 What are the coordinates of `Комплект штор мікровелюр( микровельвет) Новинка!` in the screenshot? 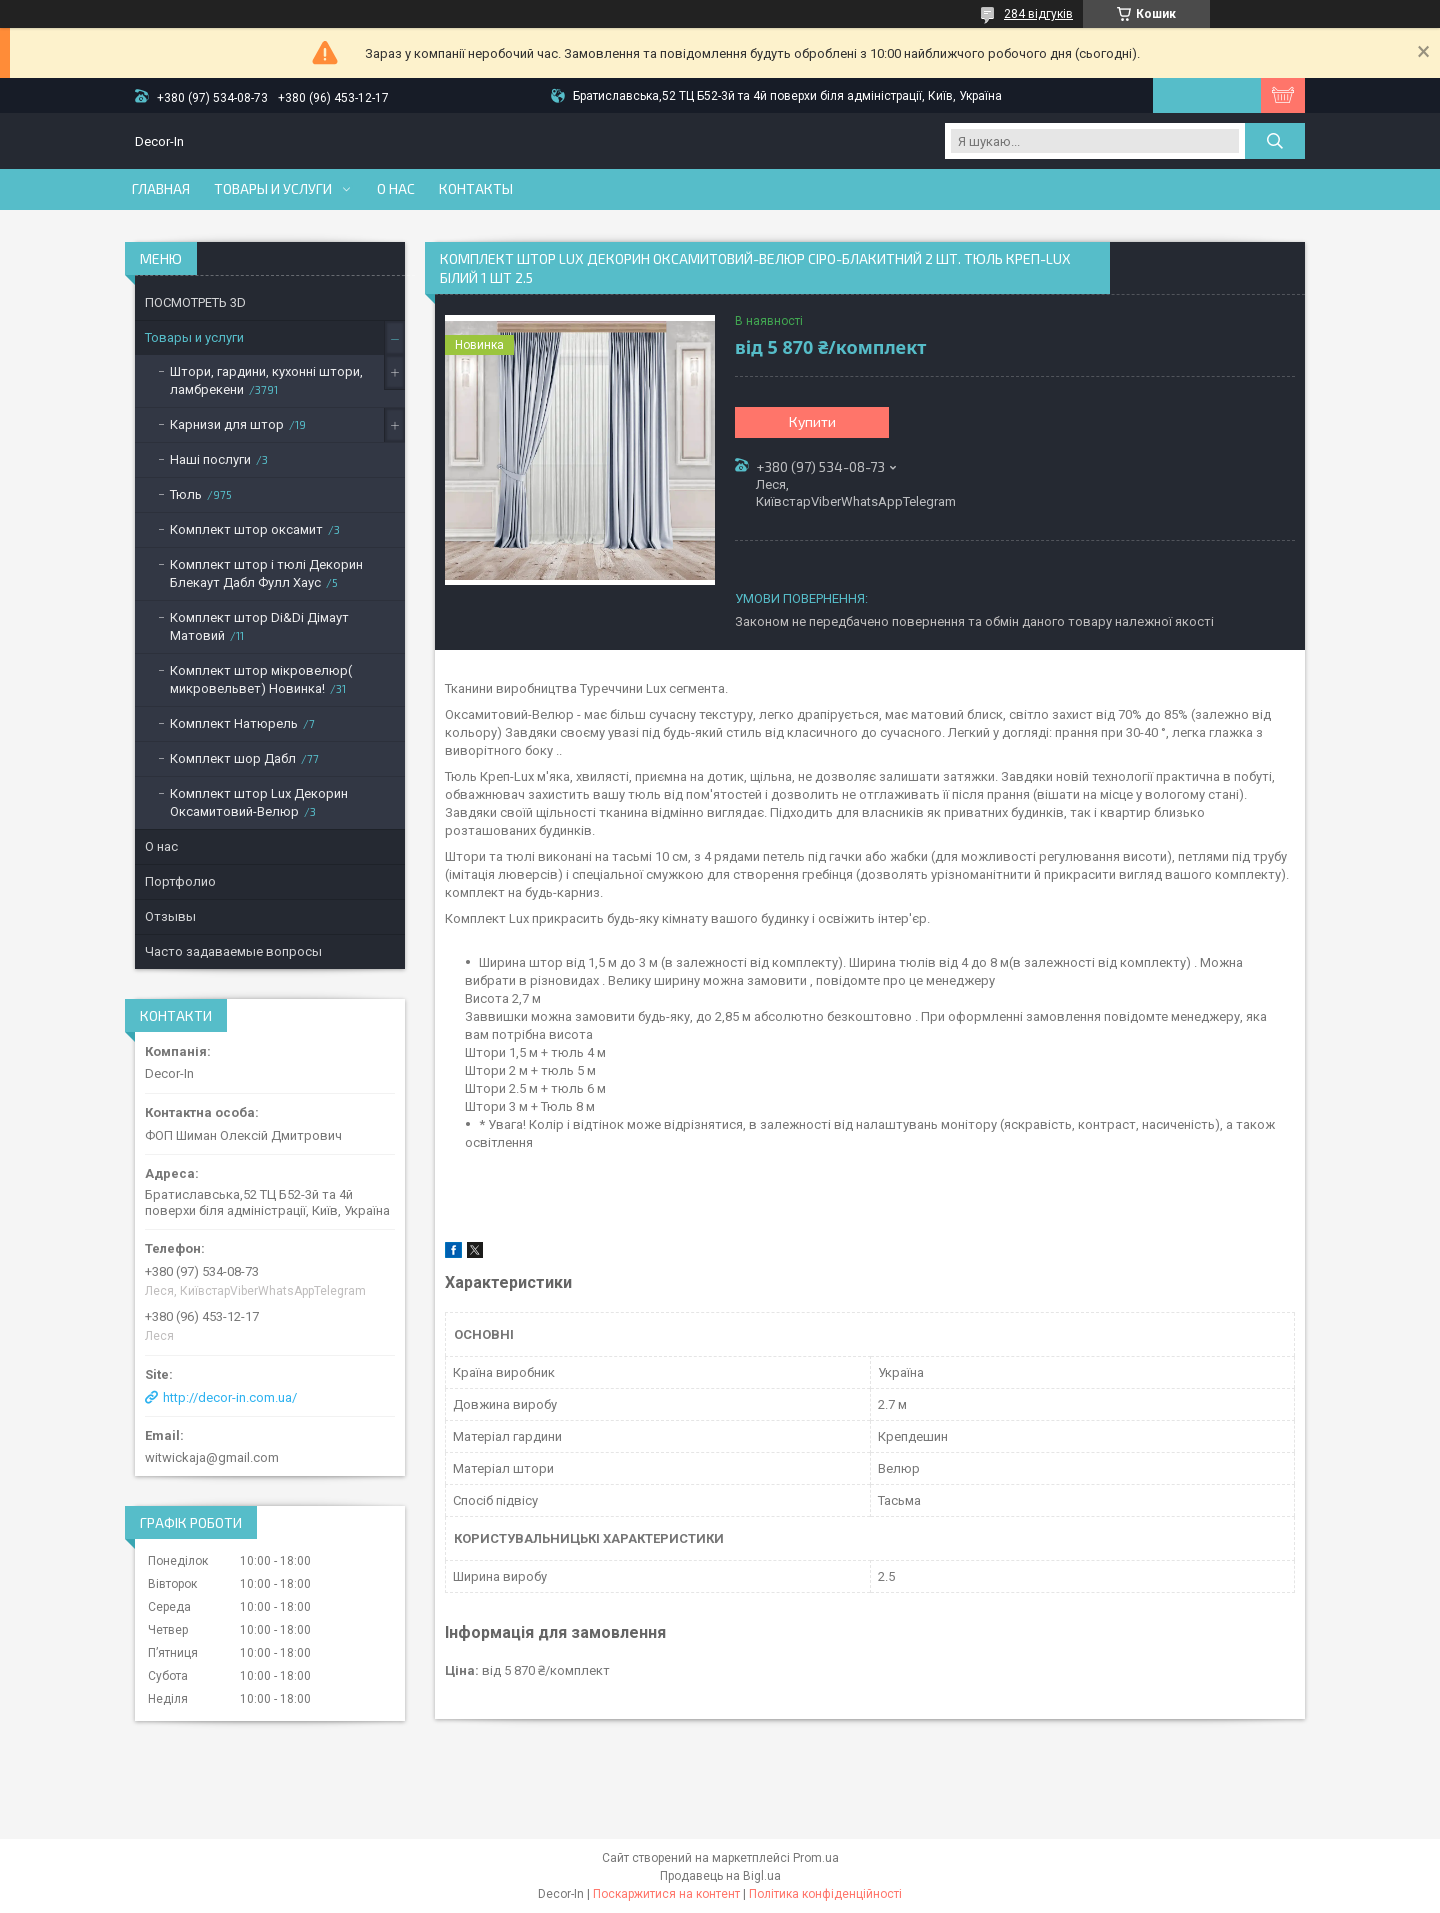 It's located at (261, 679).